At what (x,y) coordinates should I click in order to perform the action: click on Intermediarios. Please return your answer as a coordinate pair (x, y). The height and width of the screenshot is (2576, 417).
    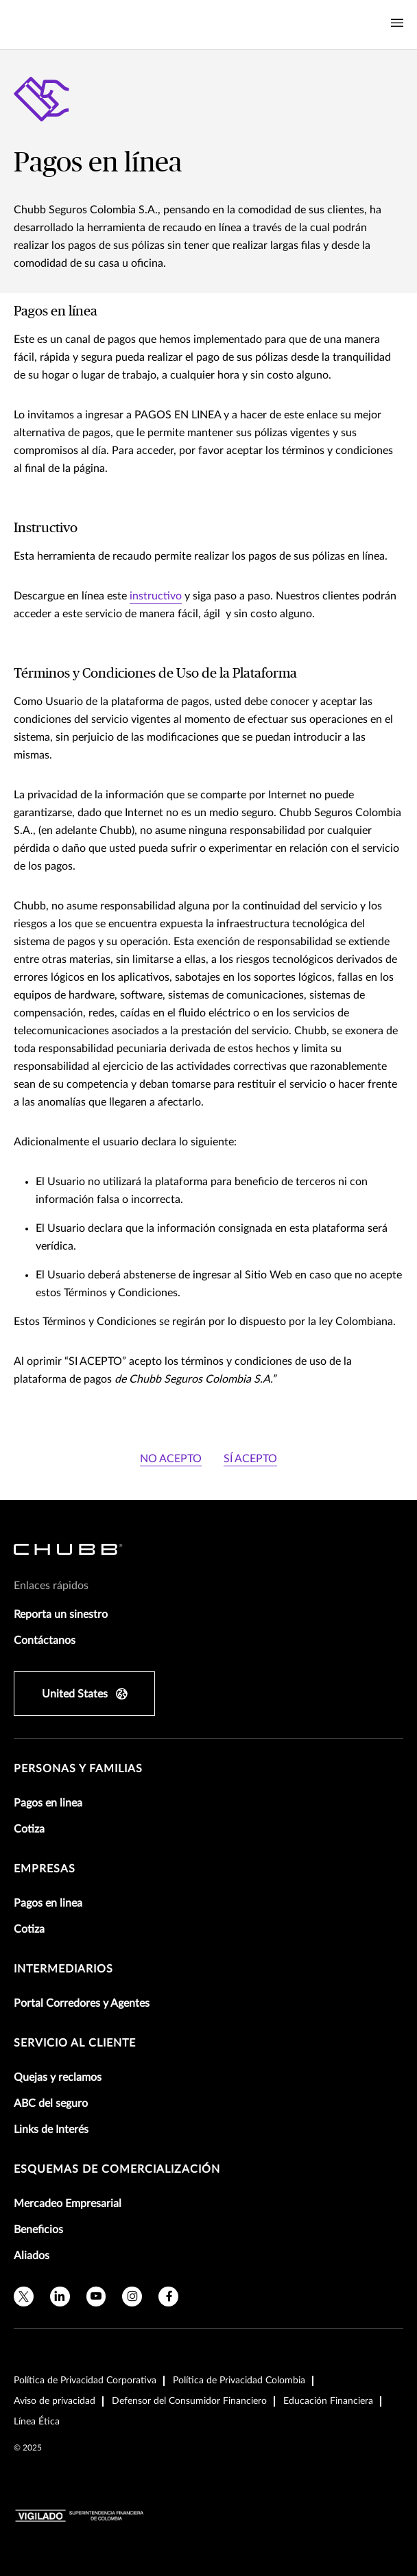
    Looking at the image, I should click on (63, 1969).